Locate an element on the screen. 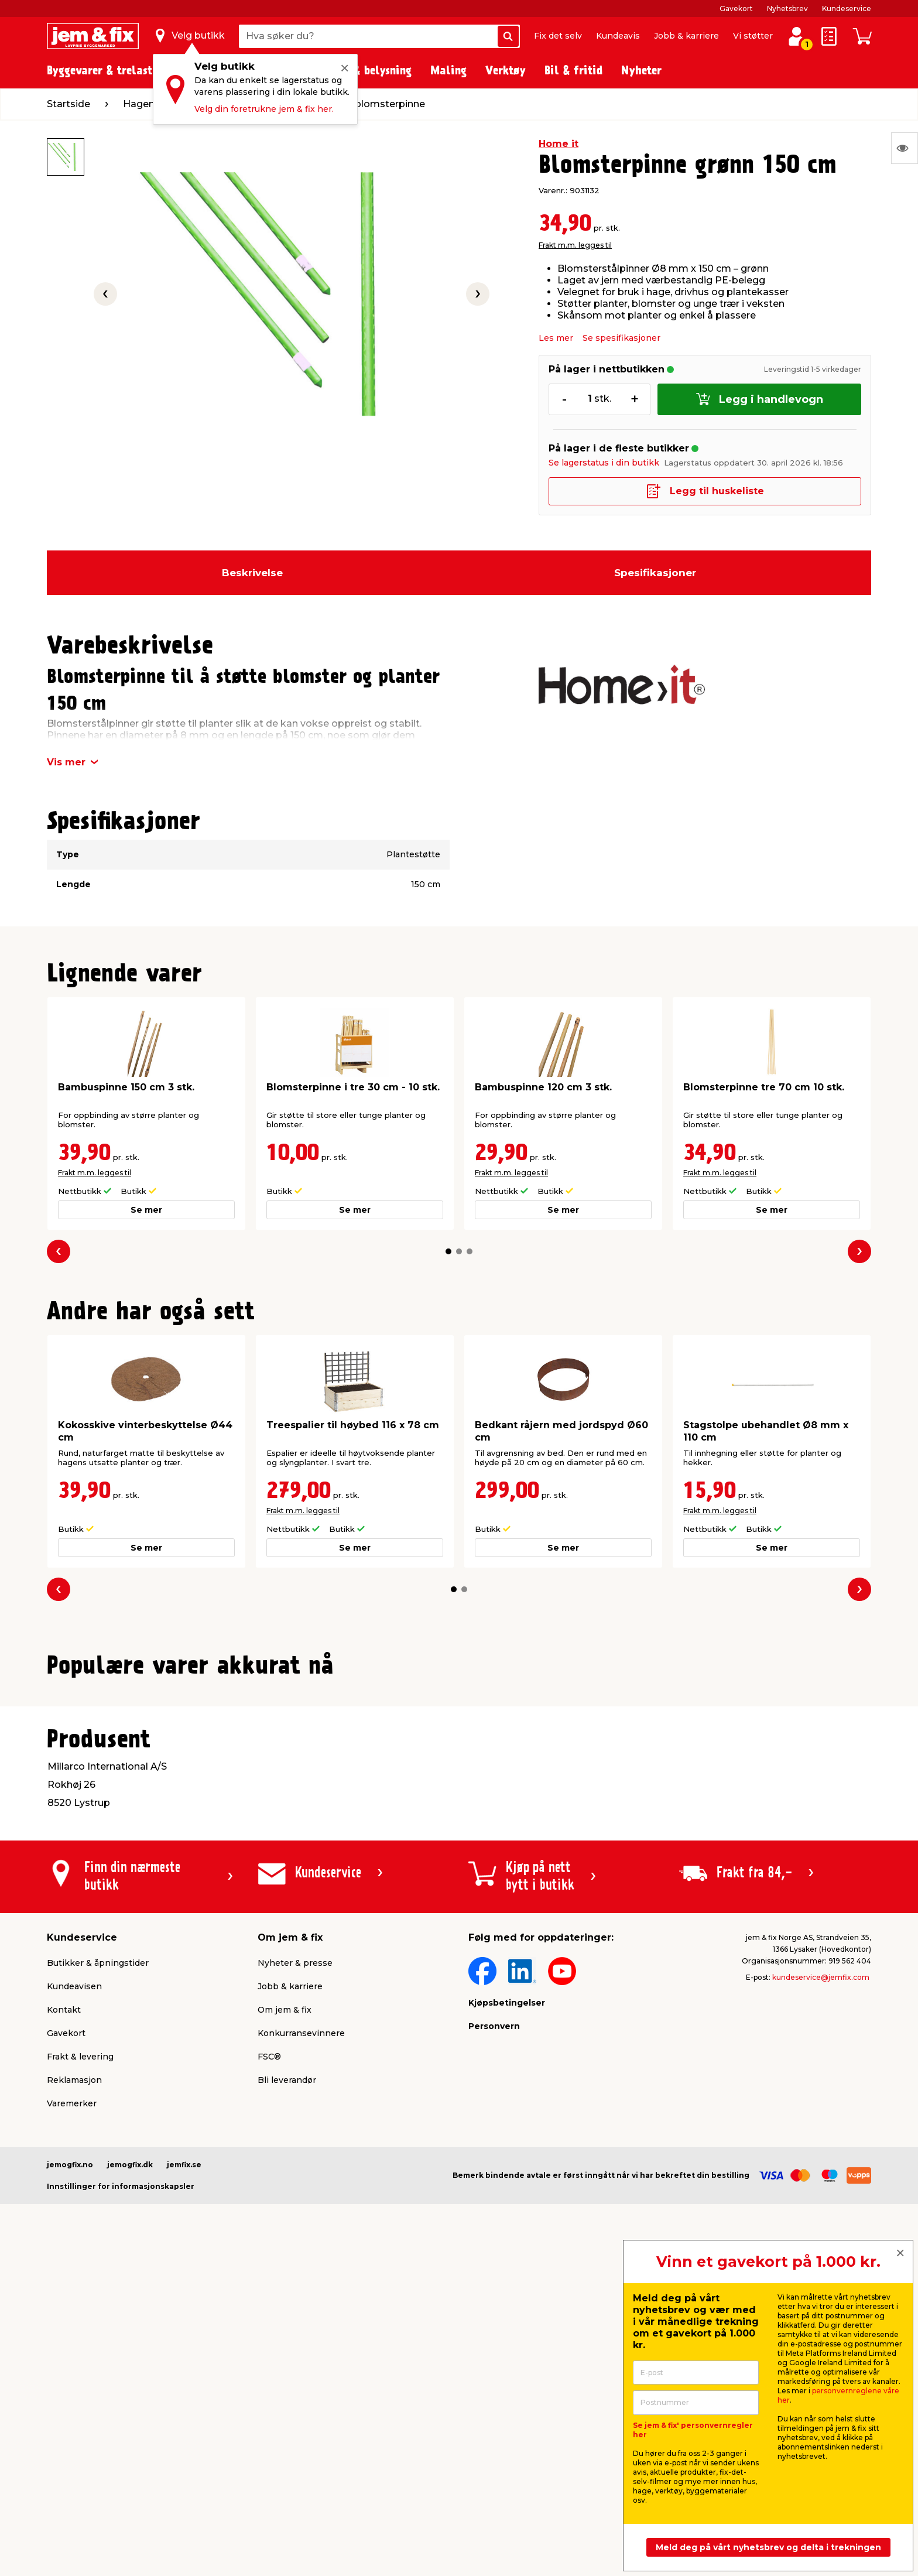  Gavekort is located at coordinates (736, 8).